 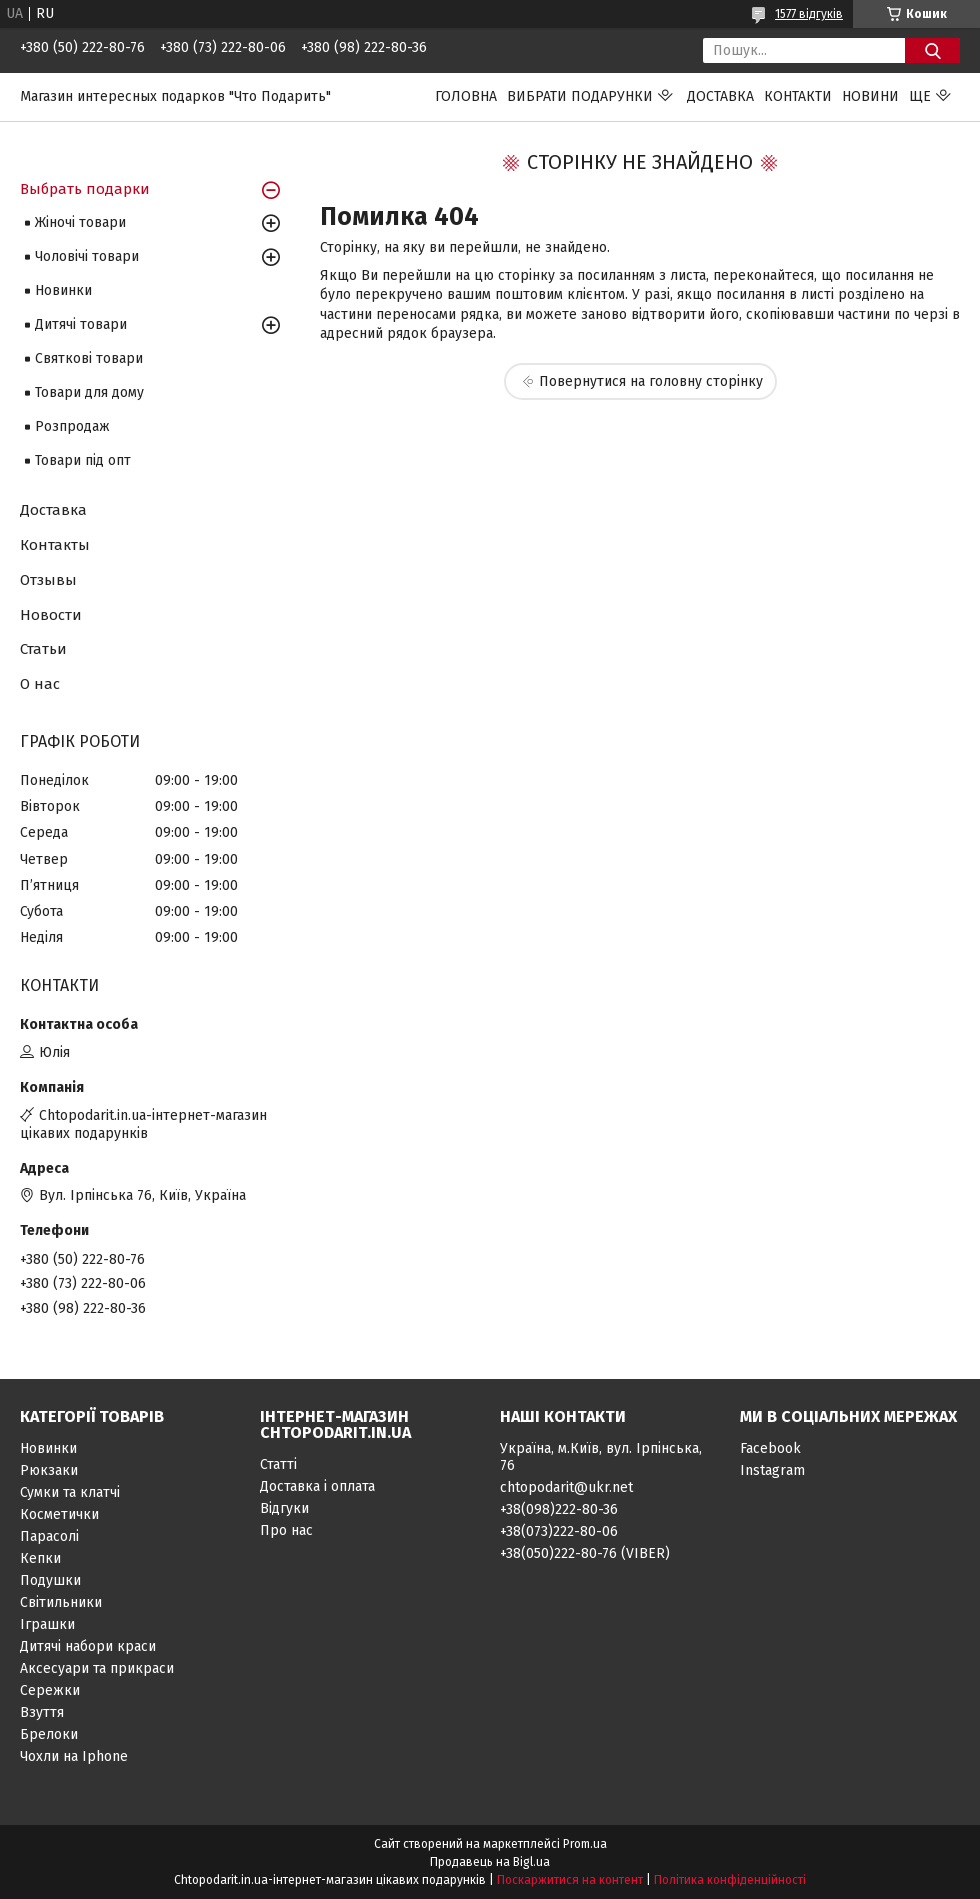 I want to click on Про нас, so click(x=286, y=1530).